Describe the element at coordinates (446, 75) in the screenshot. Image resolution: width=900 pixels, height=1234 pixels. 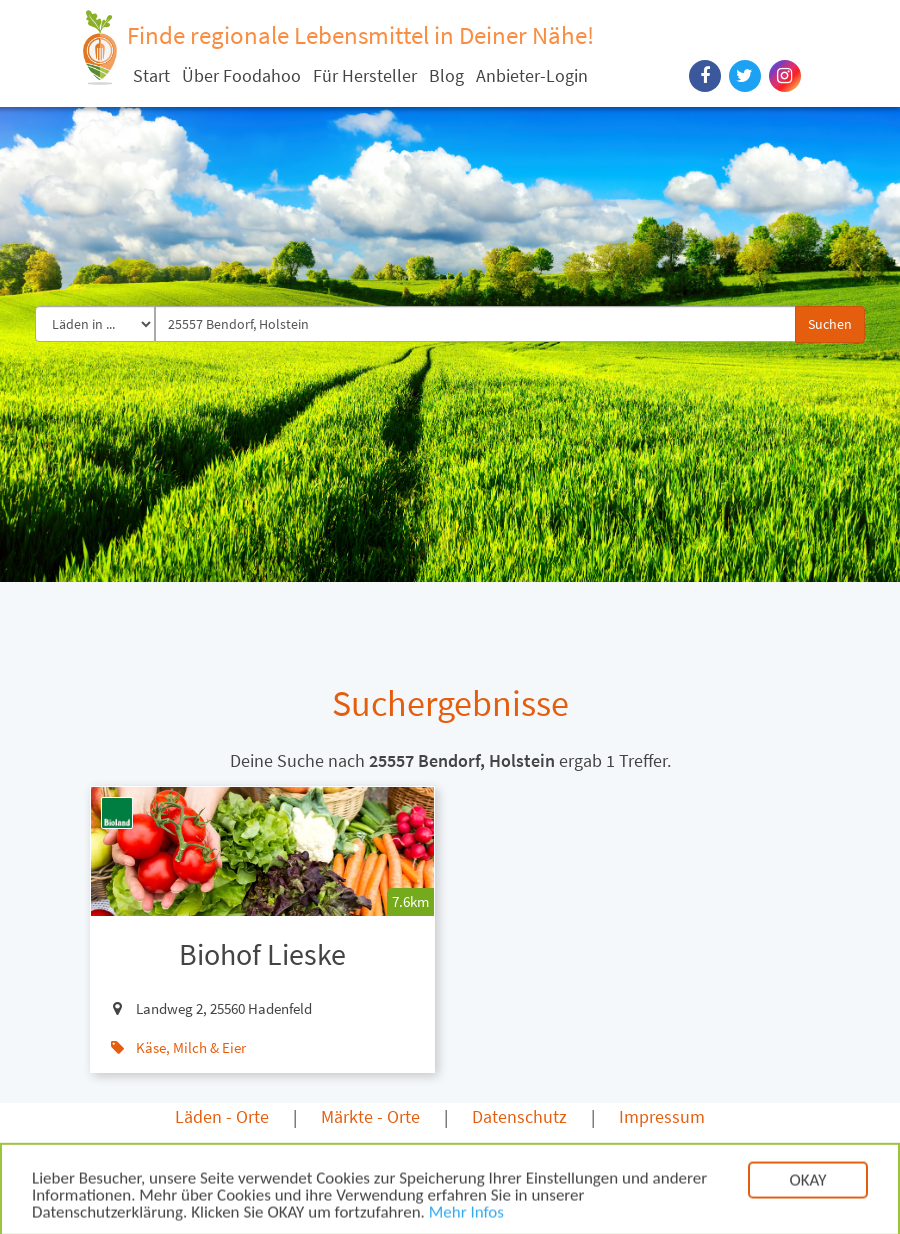
I see `Blog` at that location.